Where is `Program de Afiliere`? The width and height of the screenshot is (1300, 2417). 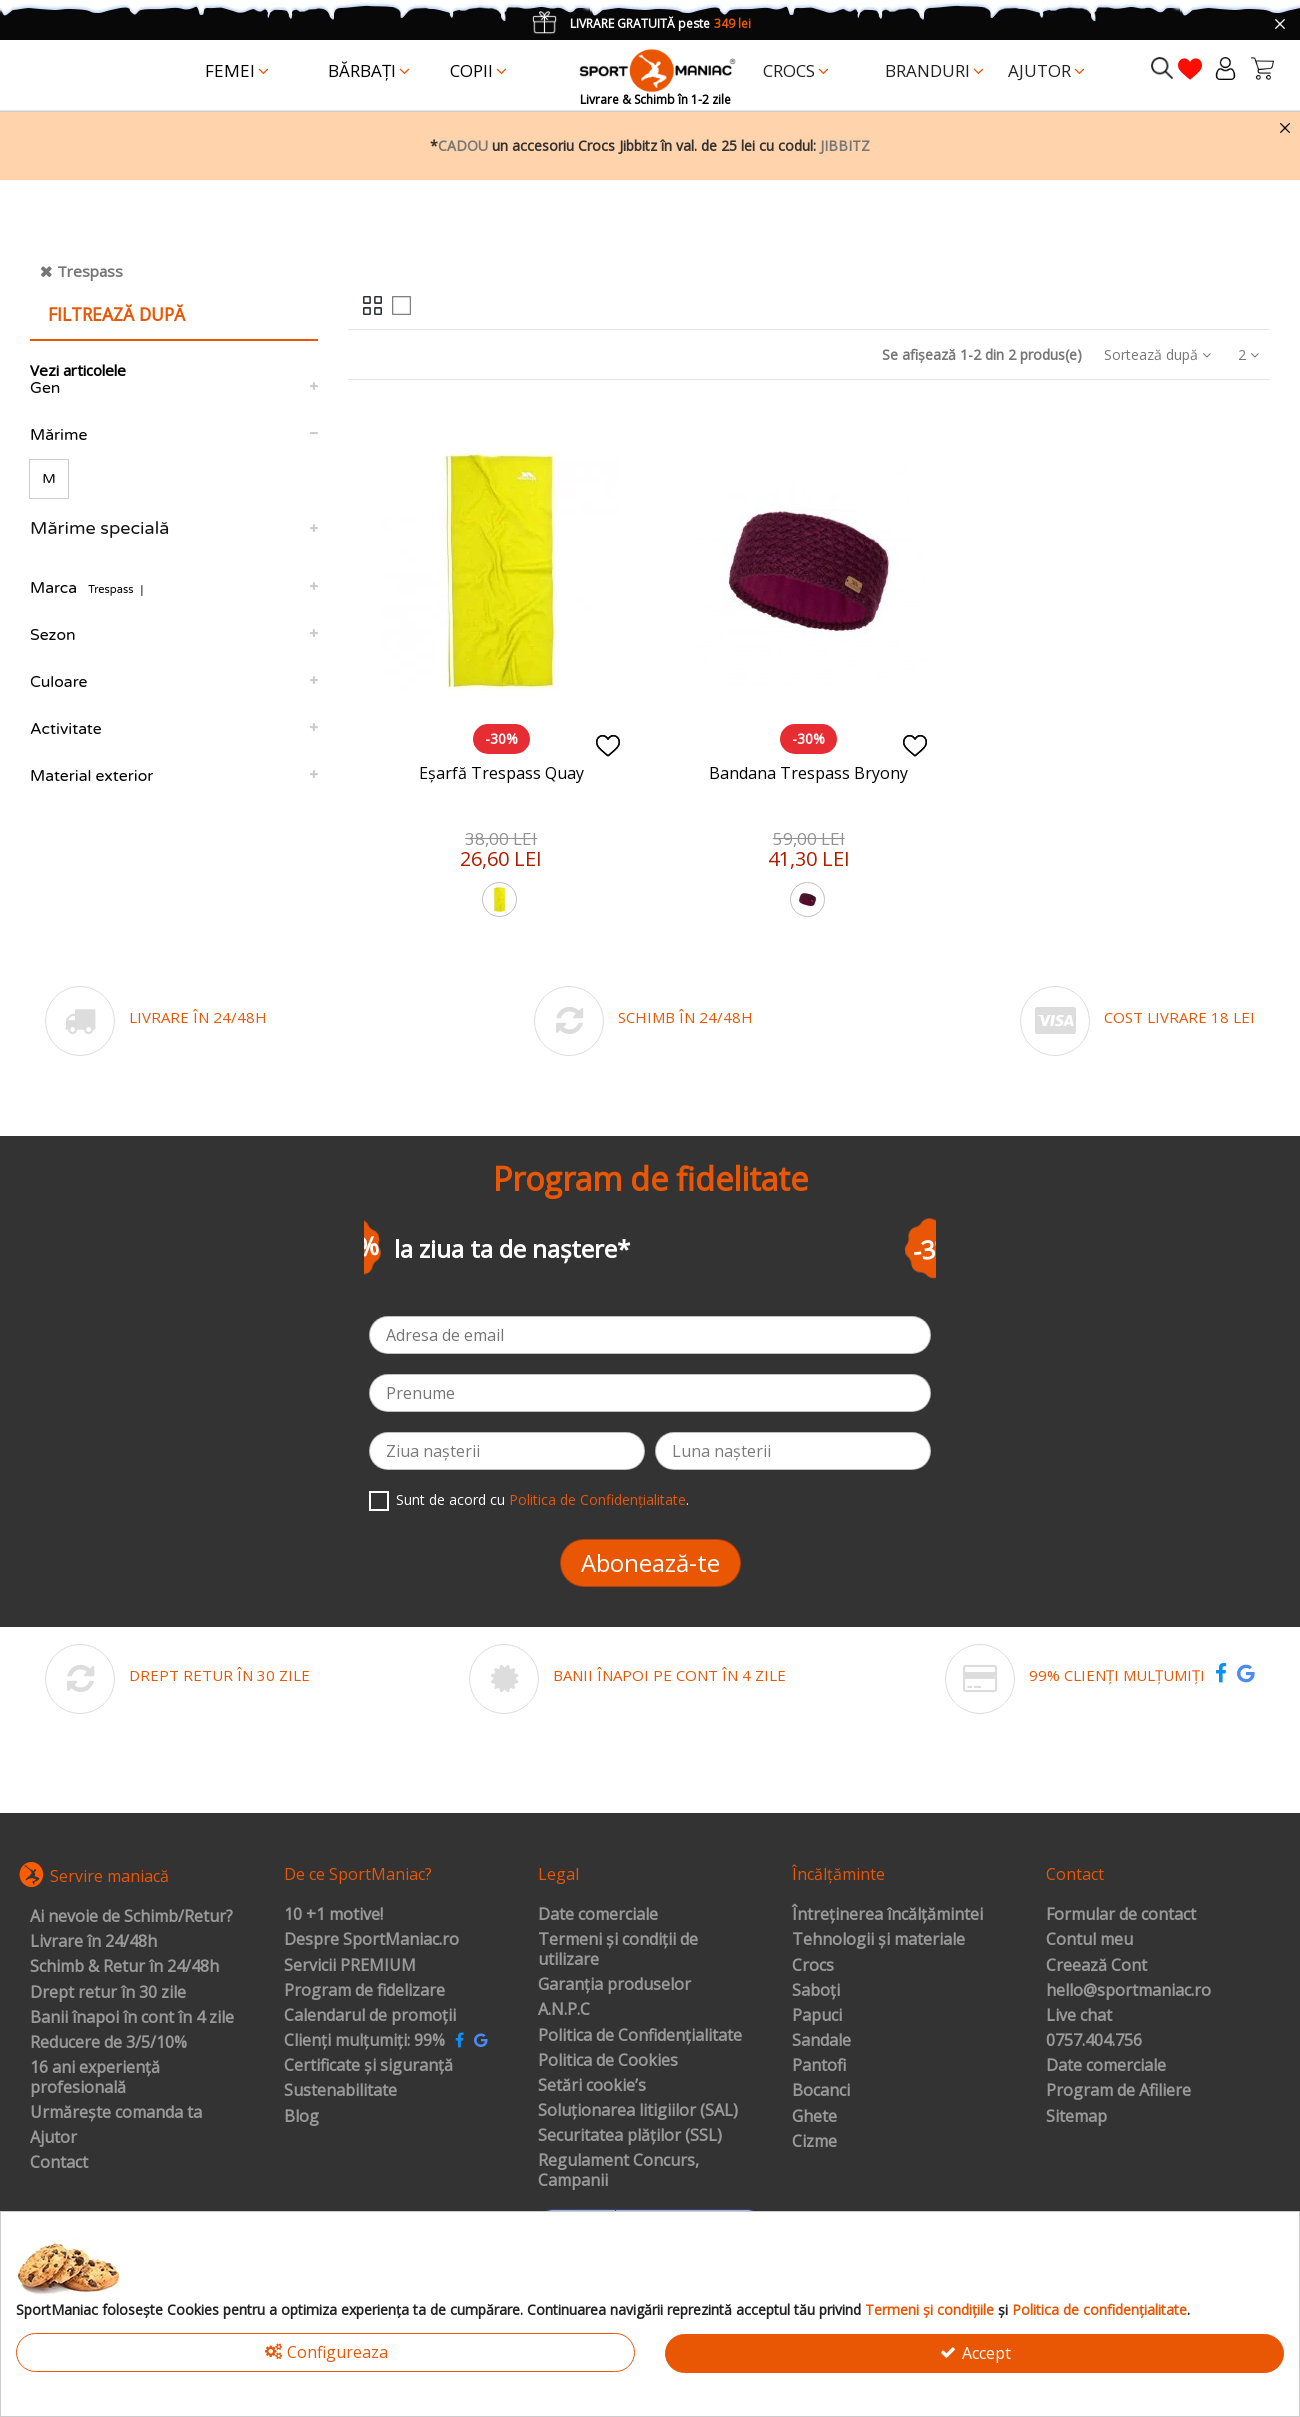 Program de Afiliere is located at coordinates (1118, 2091).